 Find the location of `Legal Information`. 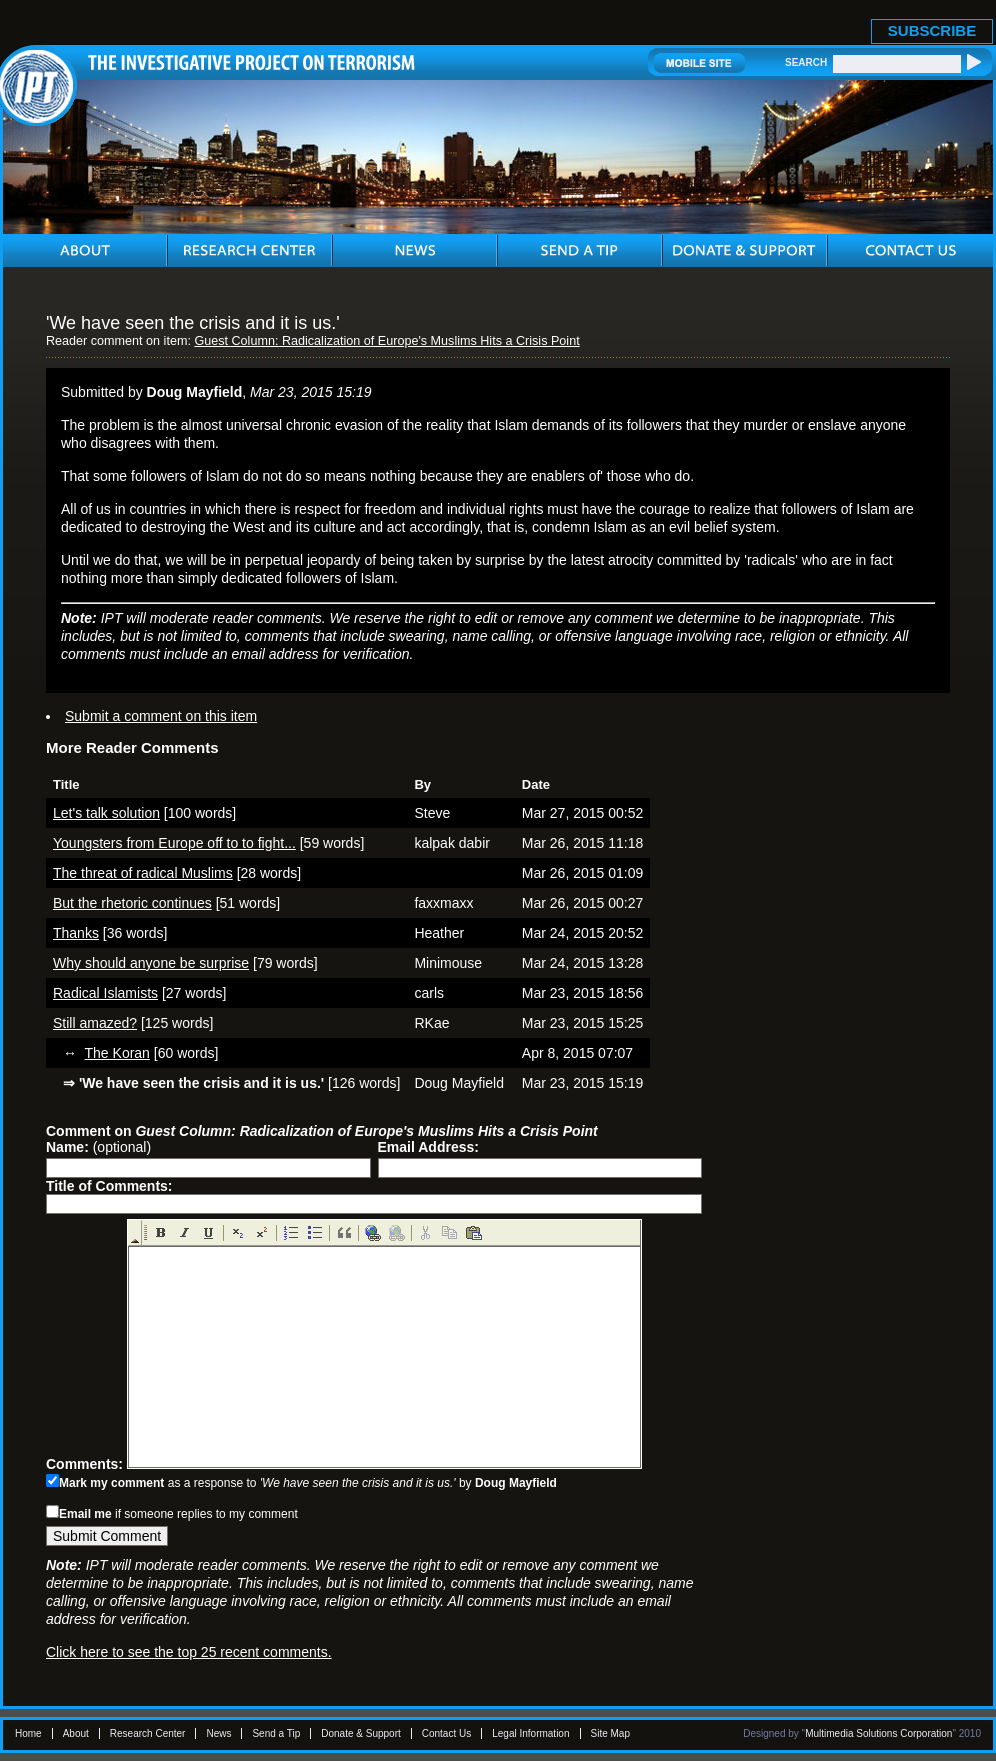

Legal Information is located at coordinates (530, 1733).